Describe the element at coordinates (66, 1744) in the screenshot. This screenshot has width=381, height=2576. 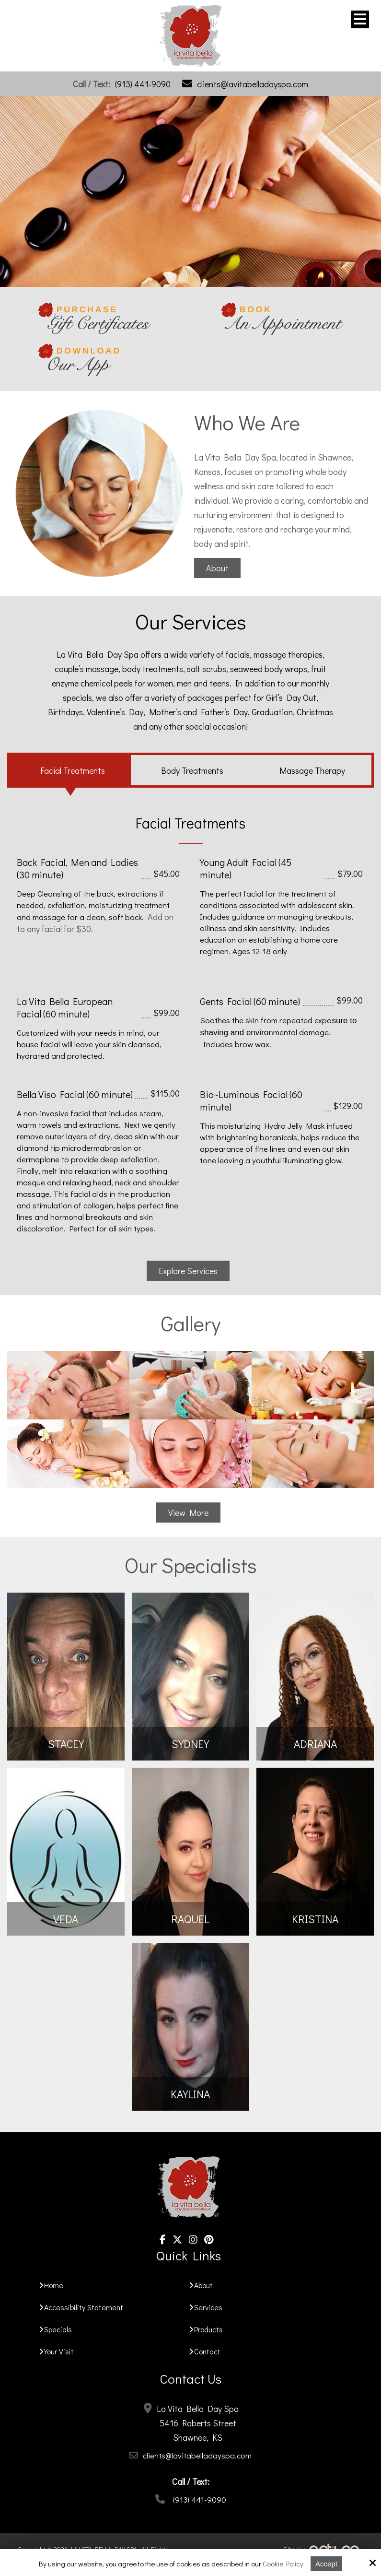
I see `STACEY` at that location.